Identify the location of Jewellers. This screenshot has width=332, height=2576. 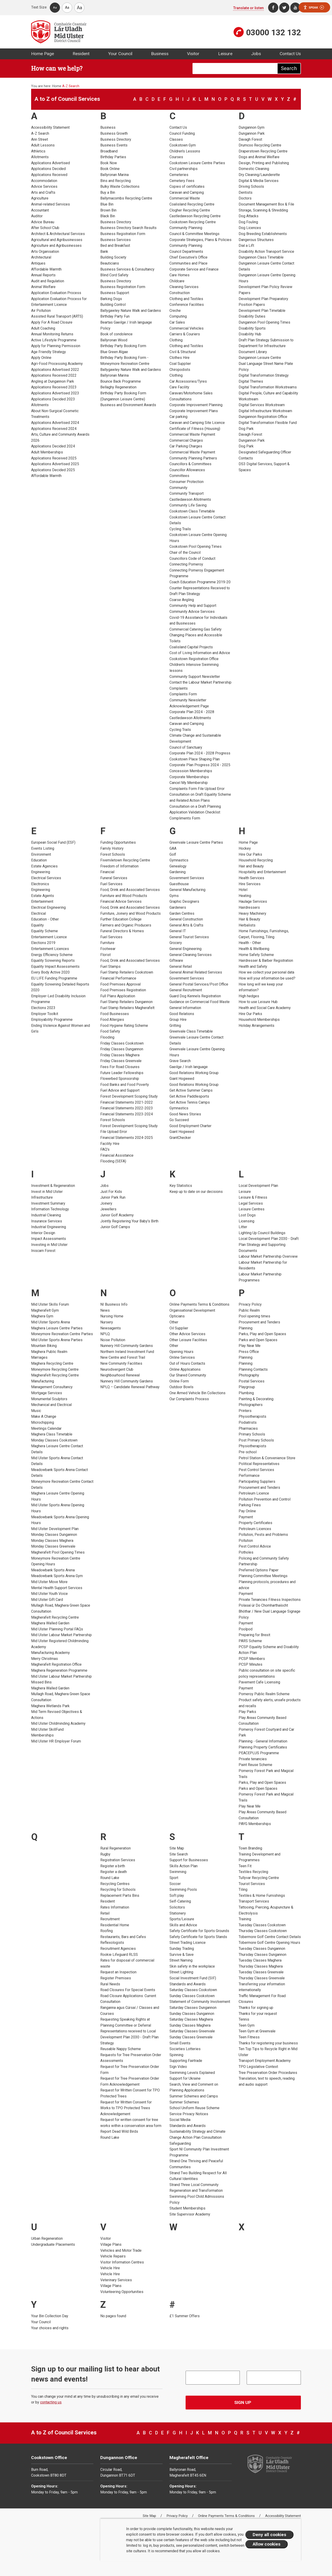
(108, 1209).